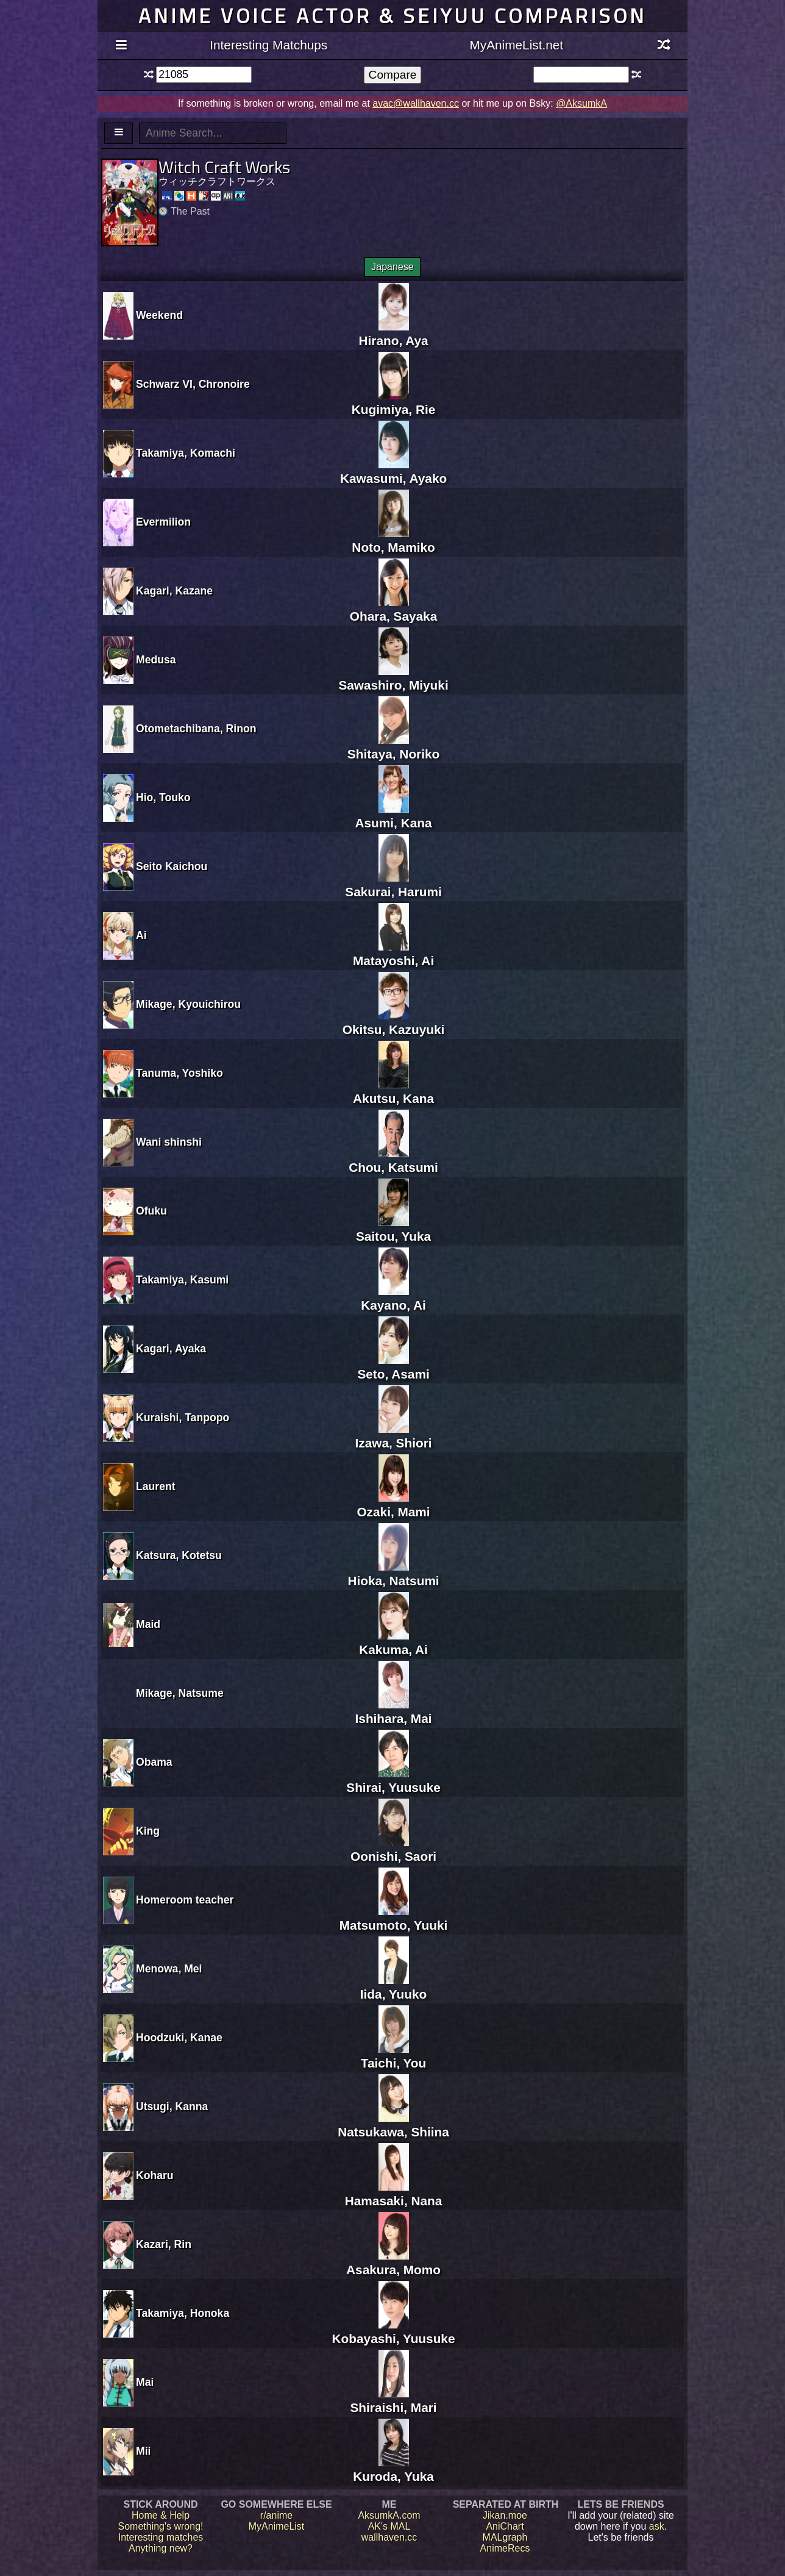 The image size is (785, 2576). Describe the element at coordinates (154, 1762) in the screenshot. I see `Obama` at that location.